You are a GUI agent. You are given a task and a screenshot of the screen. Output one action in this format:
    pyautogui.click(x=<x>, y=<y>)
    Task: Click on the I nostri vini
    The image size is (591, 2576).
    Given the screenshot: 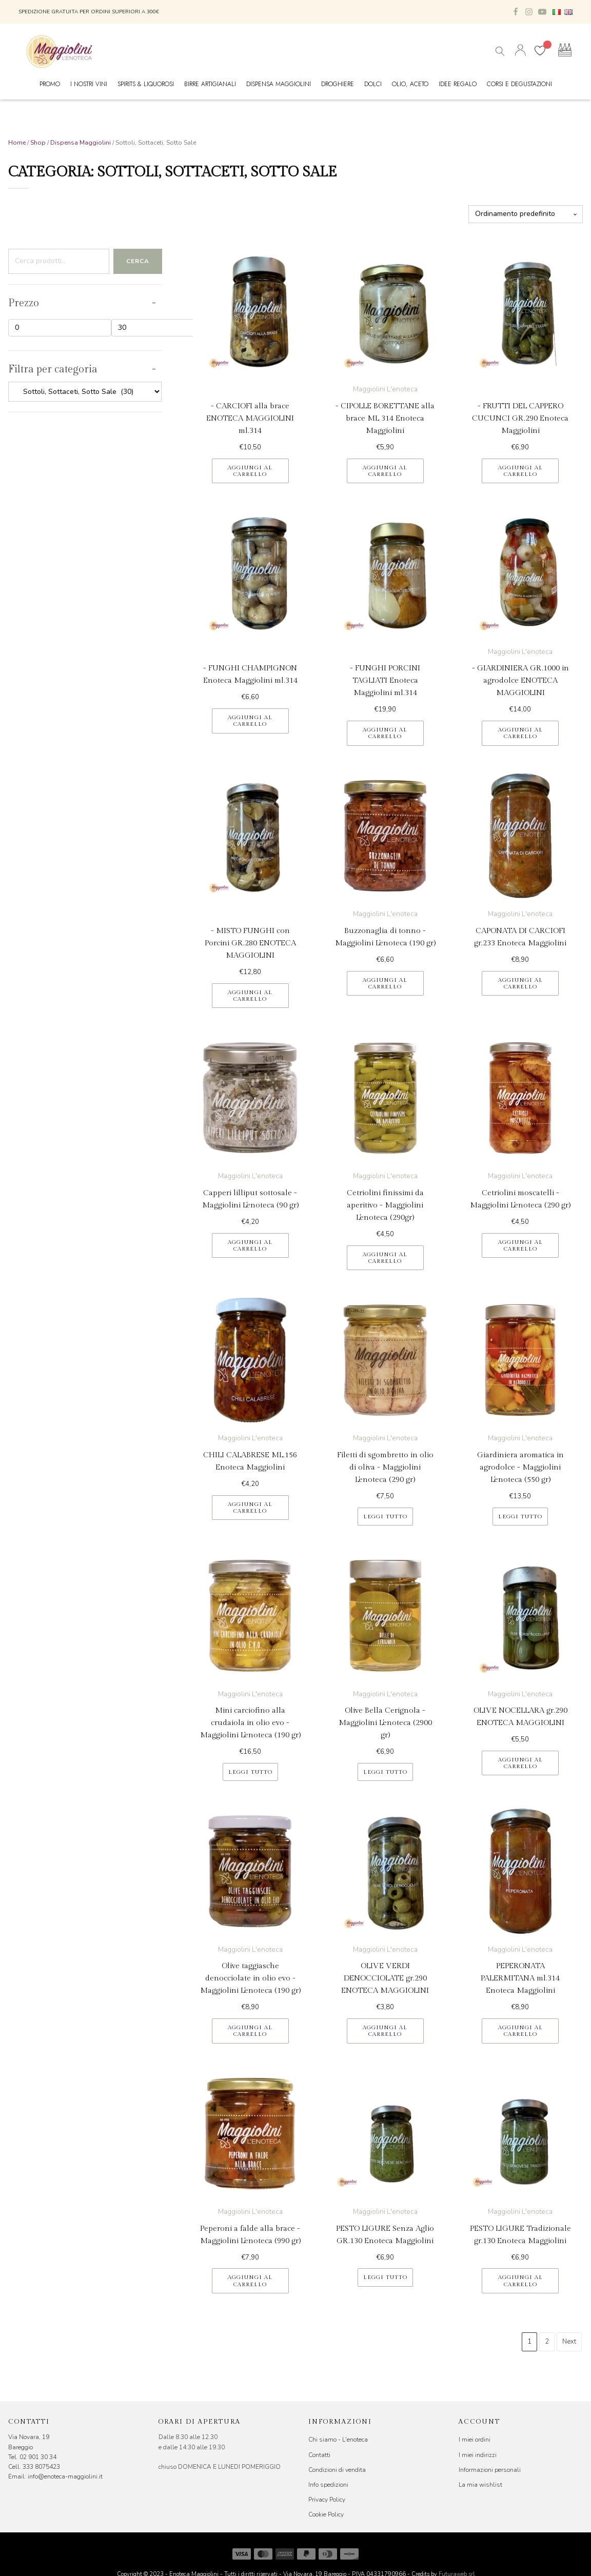 What is the action you would take?
    pyautogui.click(x=88, y=84)
    